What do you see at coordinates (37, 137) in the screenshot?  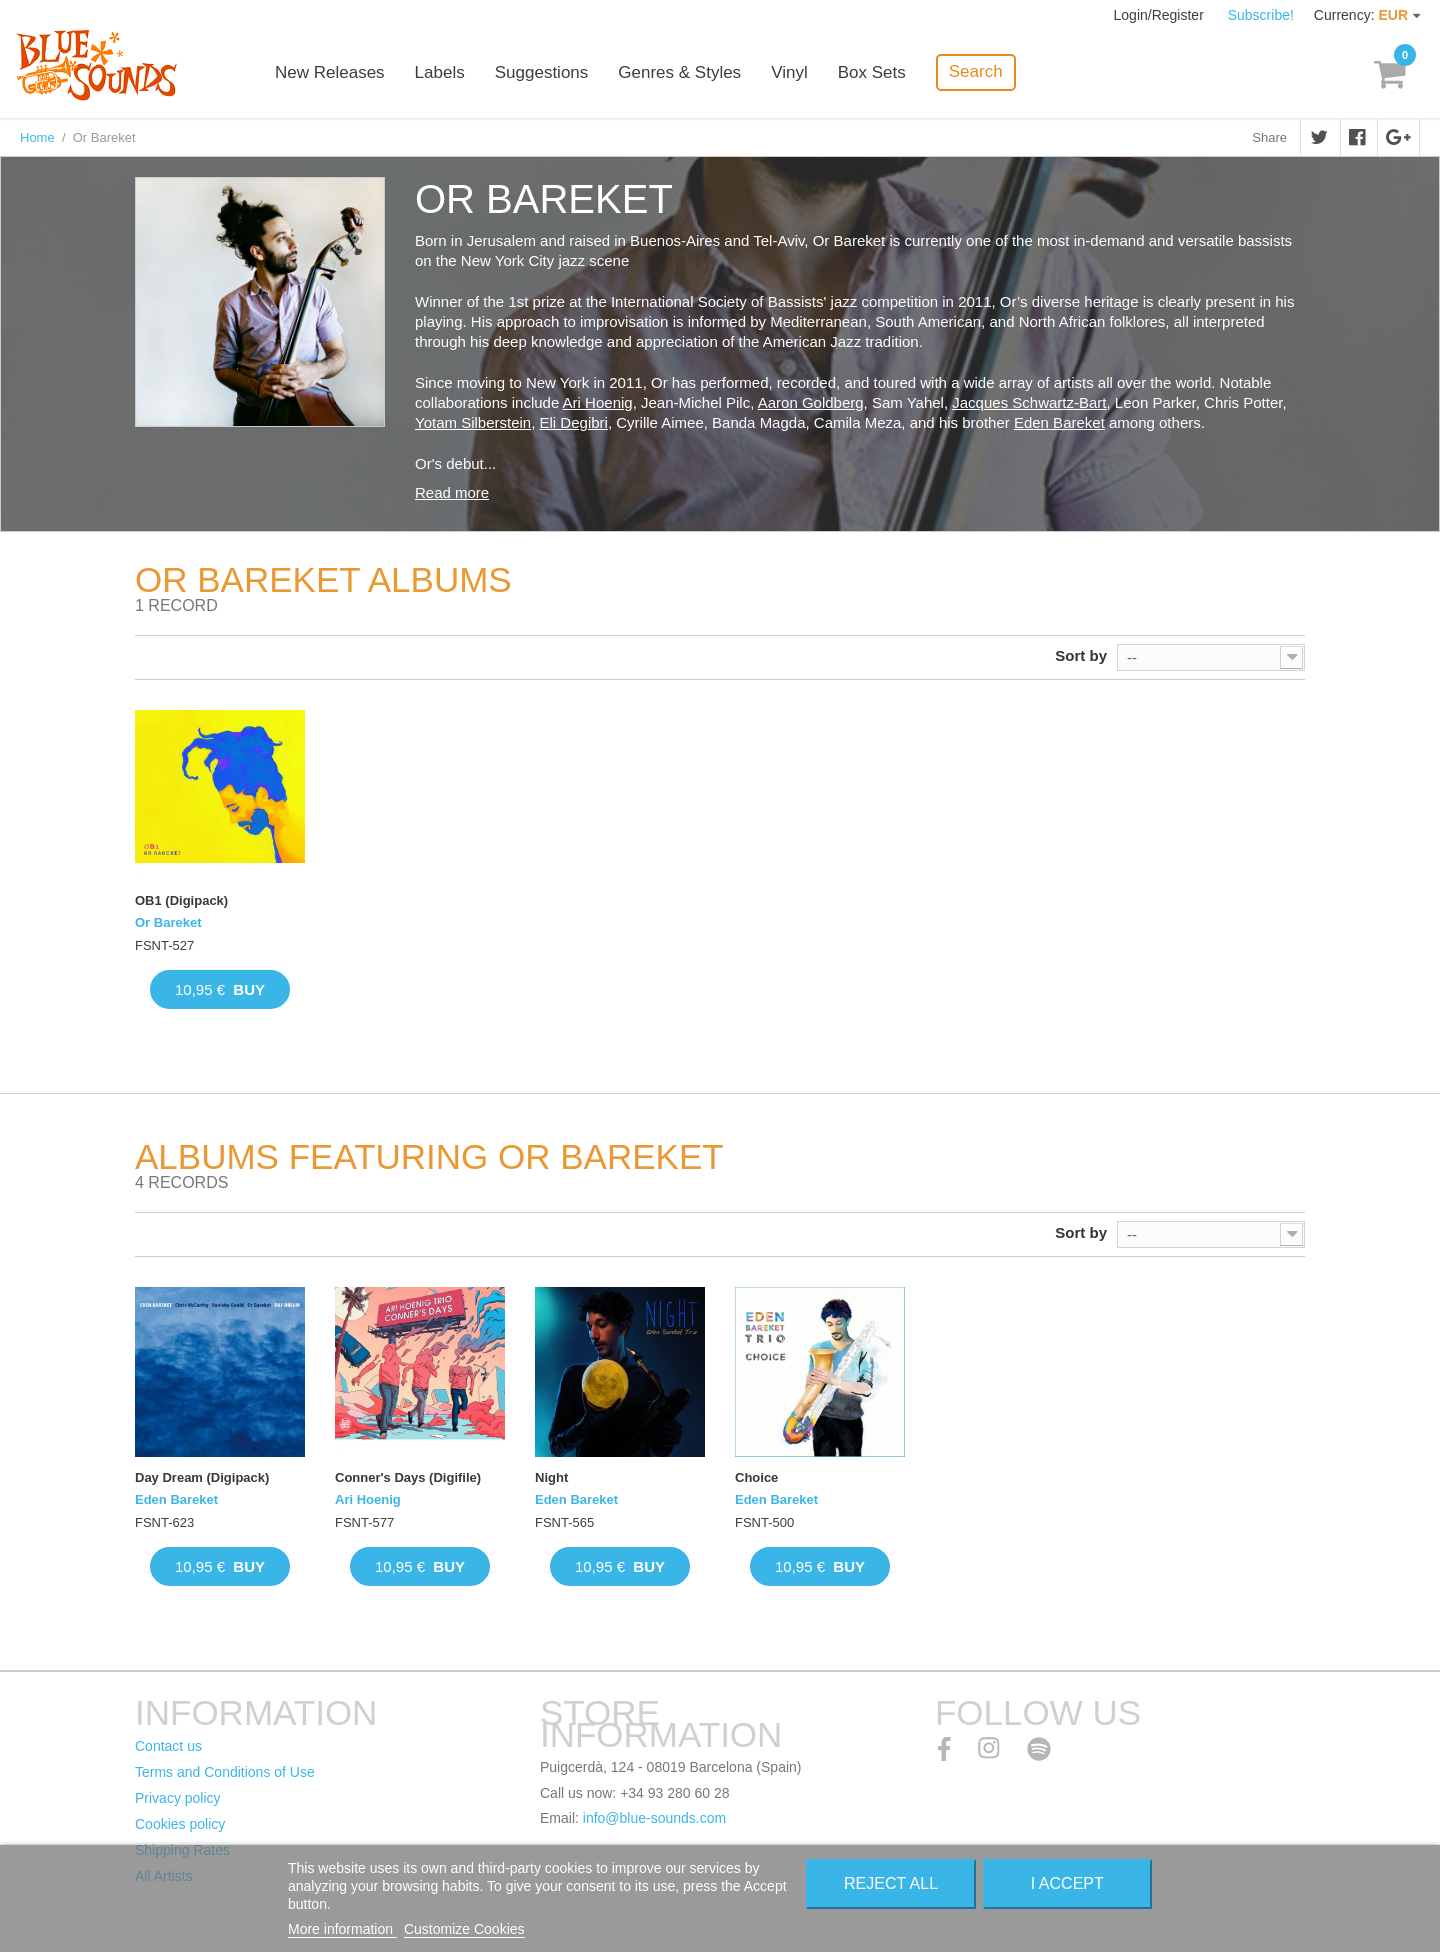 I see `Home` at bounding box center [37, 137].